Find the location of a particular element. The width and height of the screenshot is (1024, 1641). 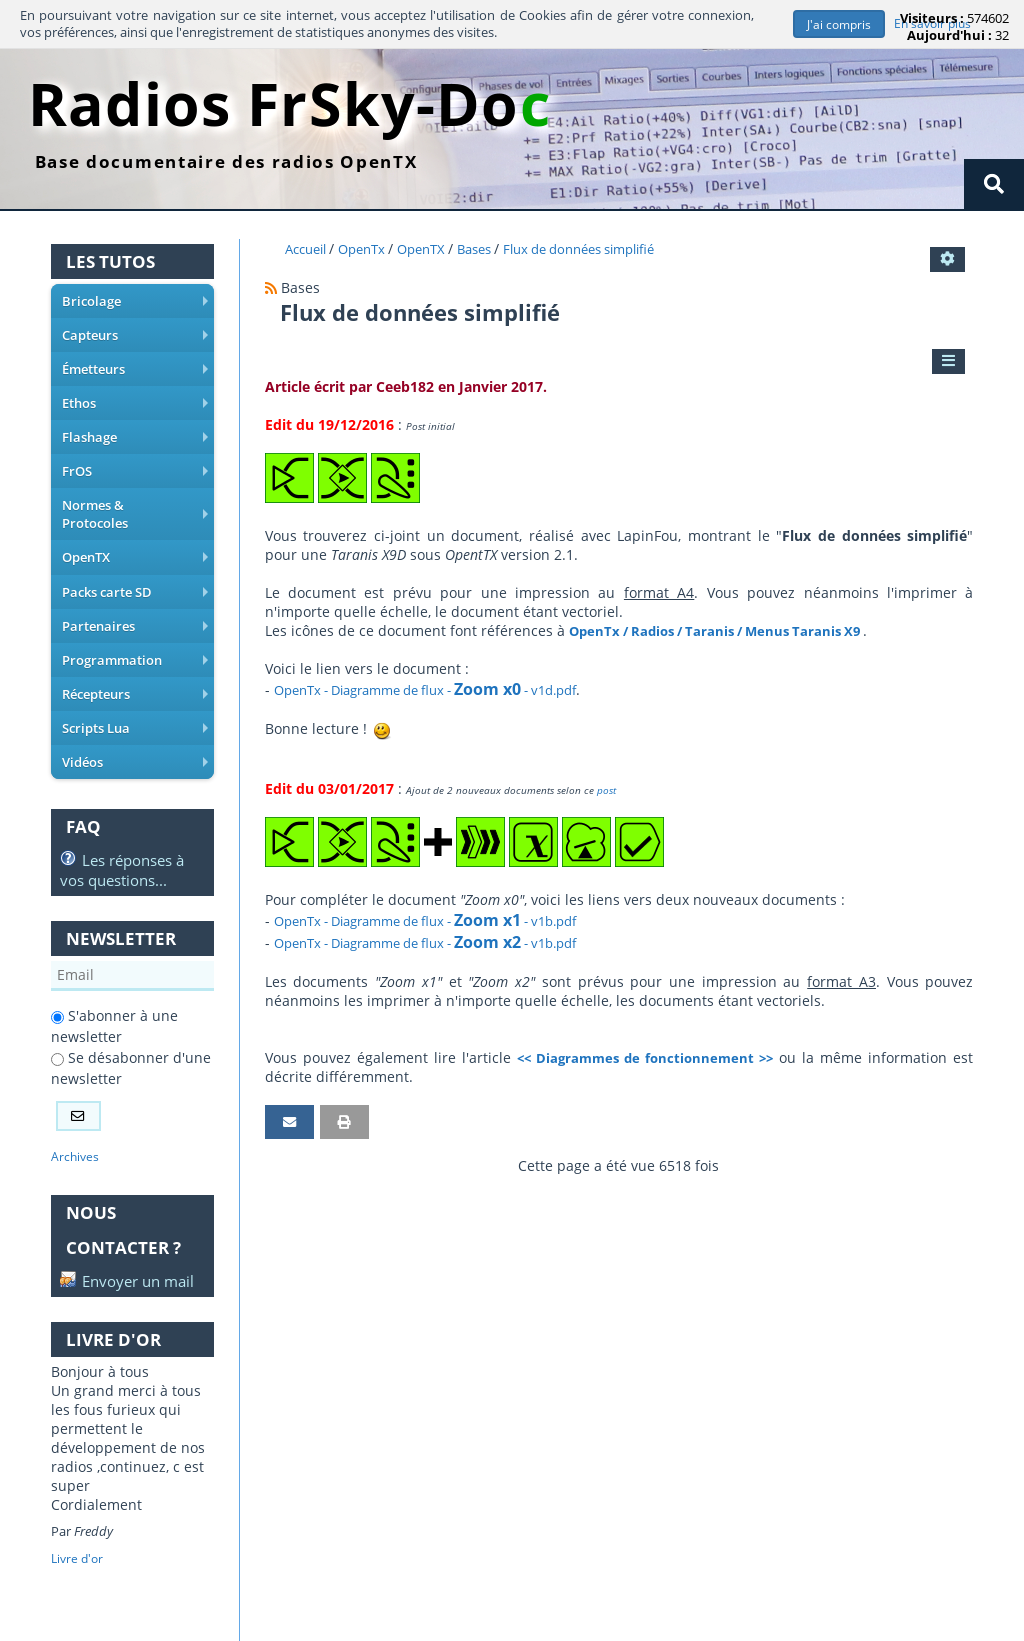

Capteurs is located at coordinates (136, 337).